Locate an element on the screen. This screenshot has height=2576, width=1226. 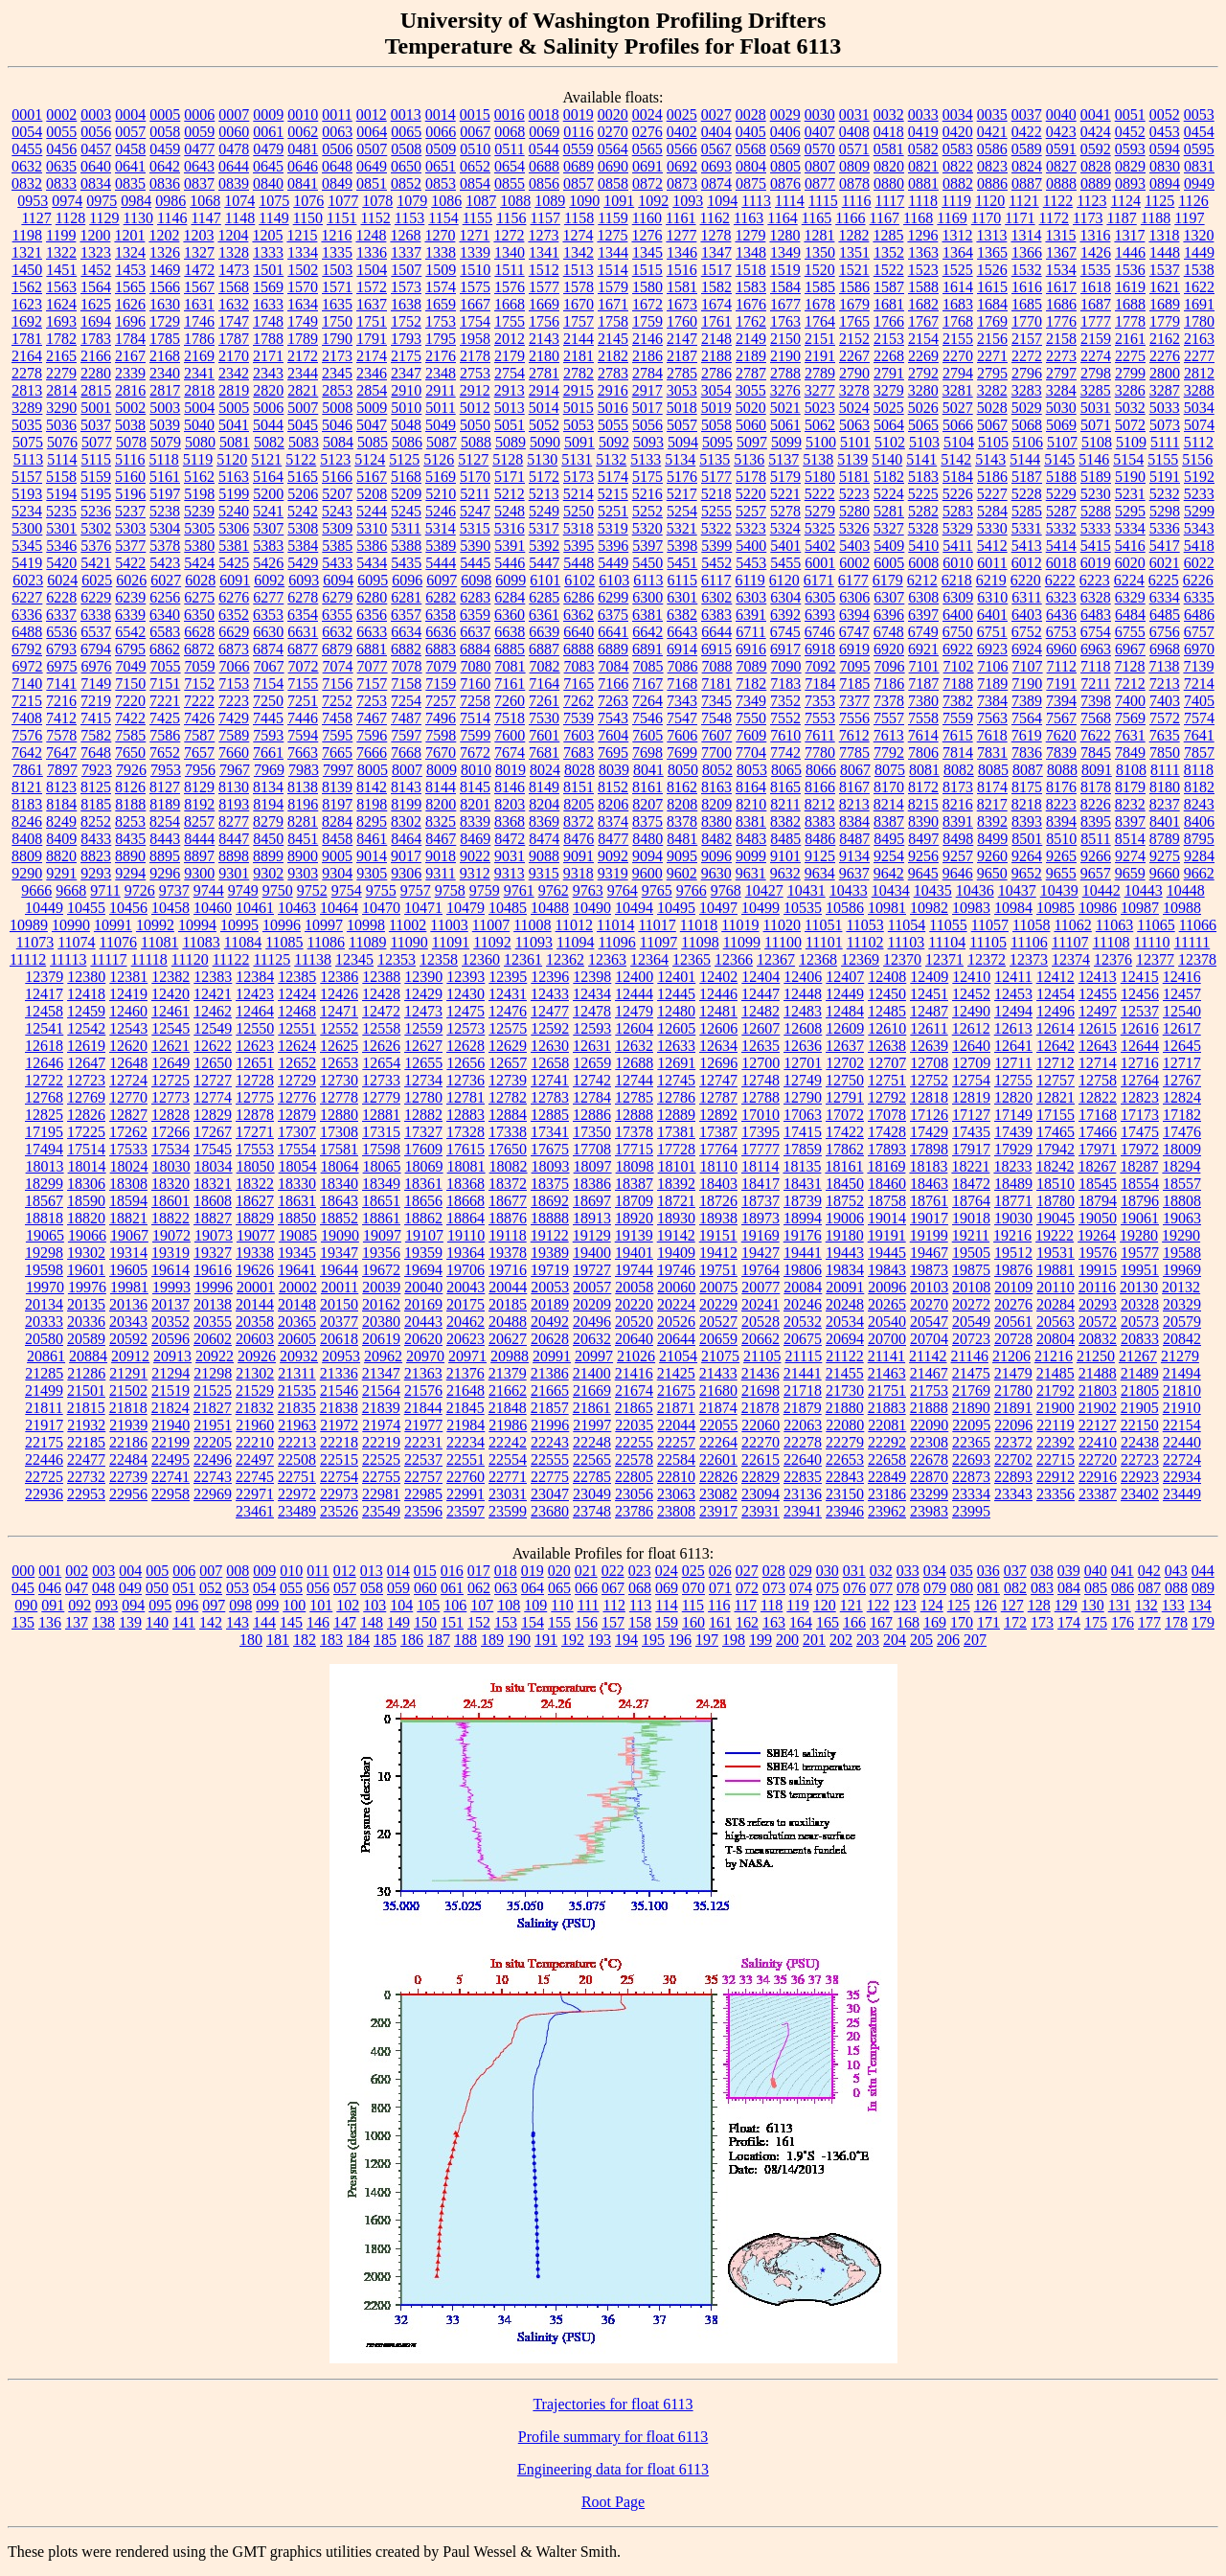
20077 is located at coordinates (760, 1287).